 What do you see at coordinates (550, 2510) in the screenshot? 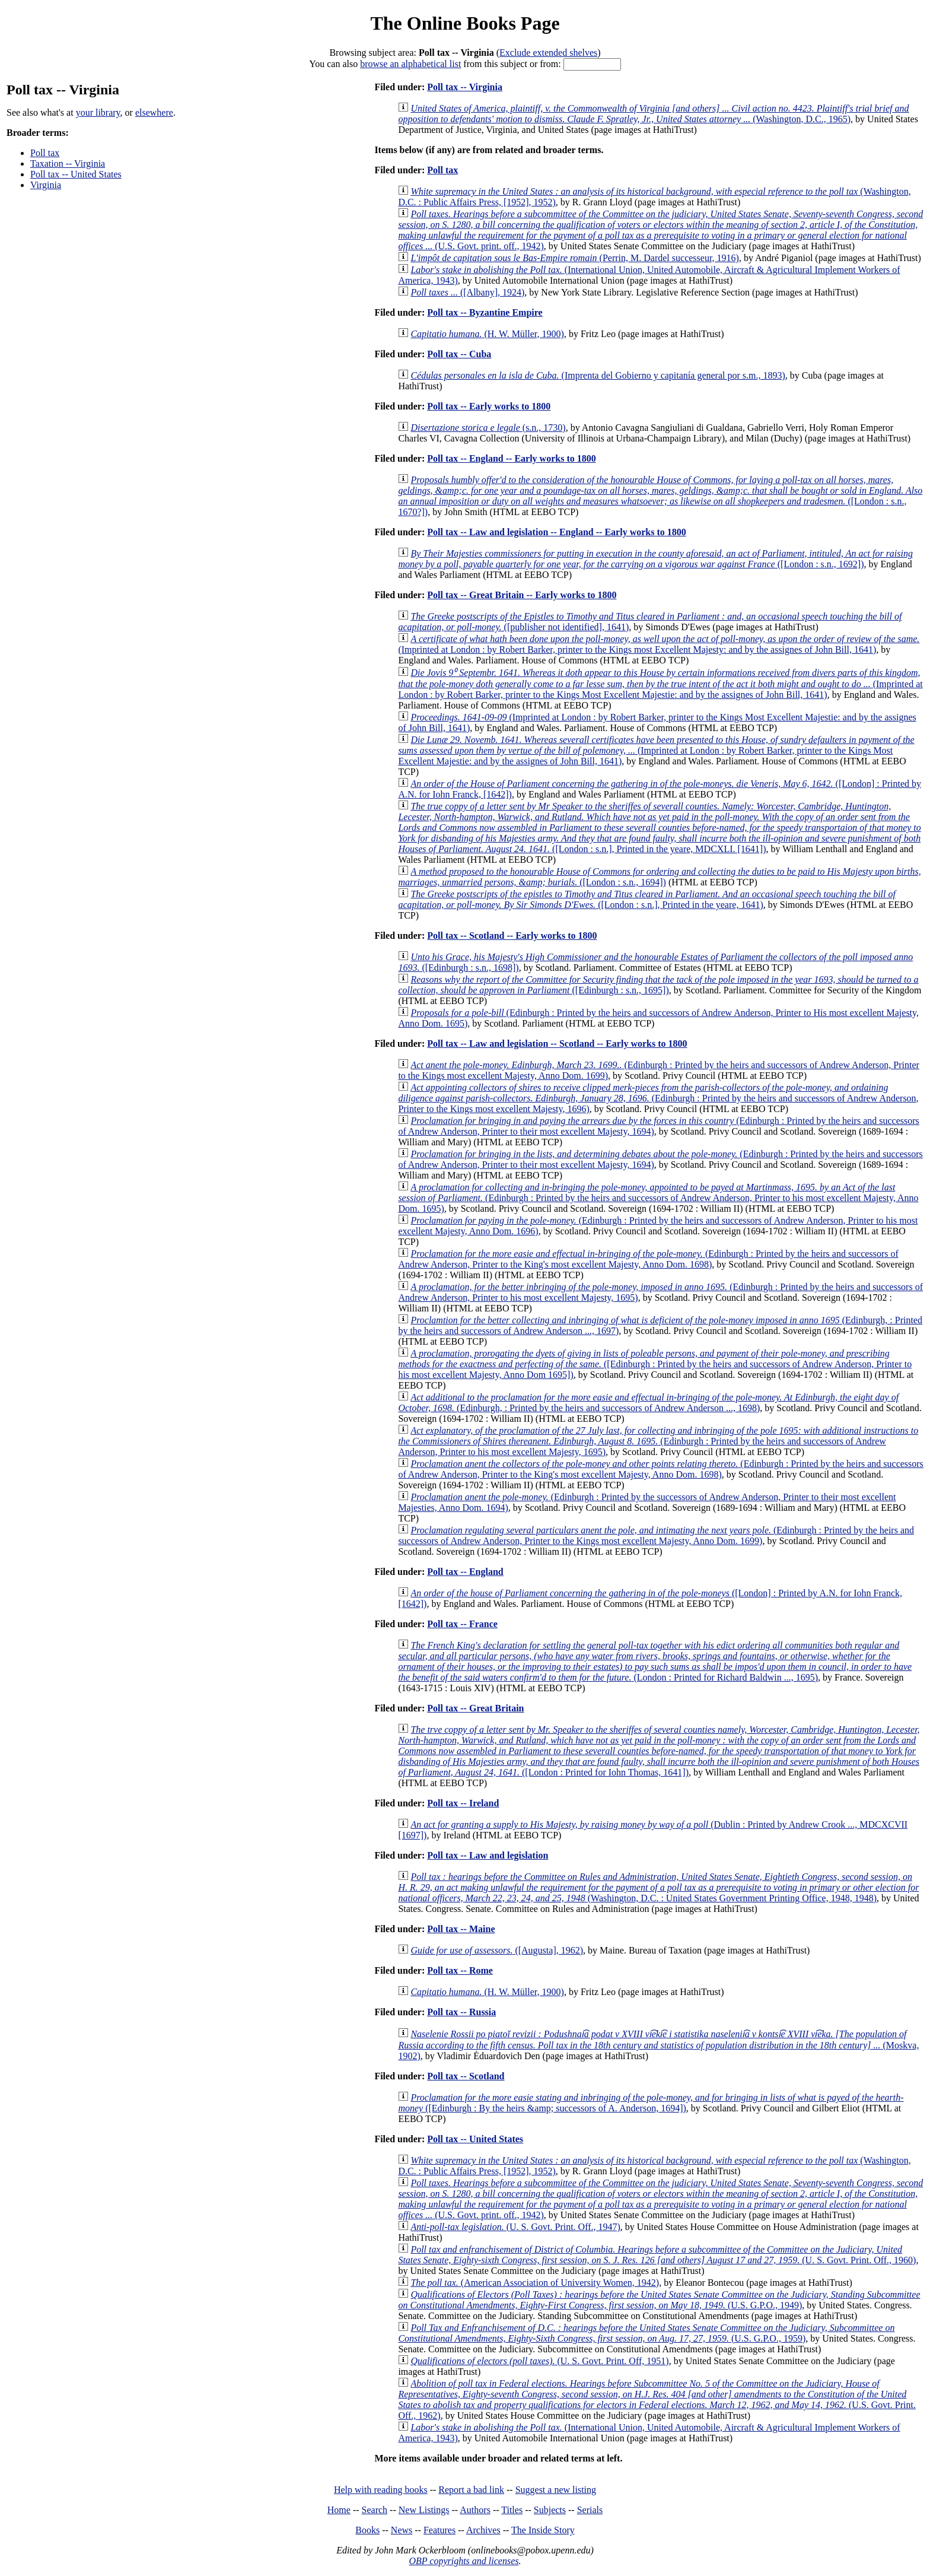
I see `Subjects` at bounding box center [550, 2510].